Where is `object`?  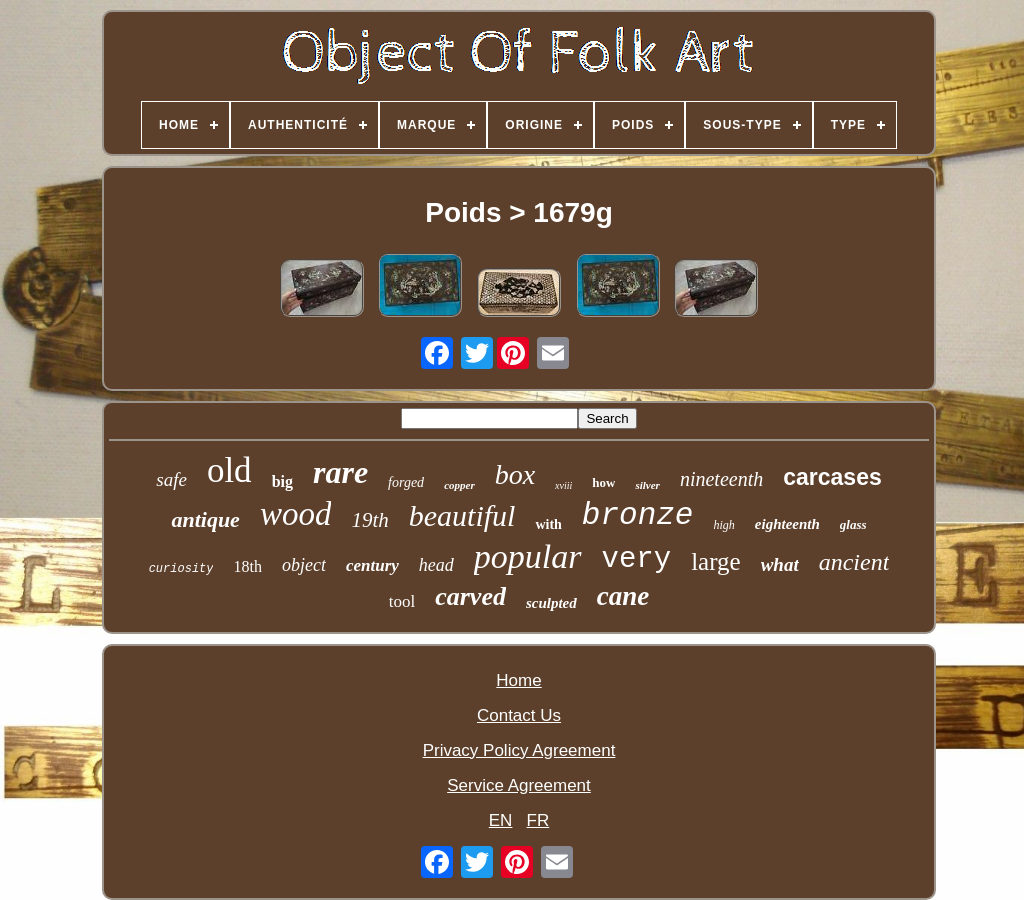
object is located at coordinates (304, 565).